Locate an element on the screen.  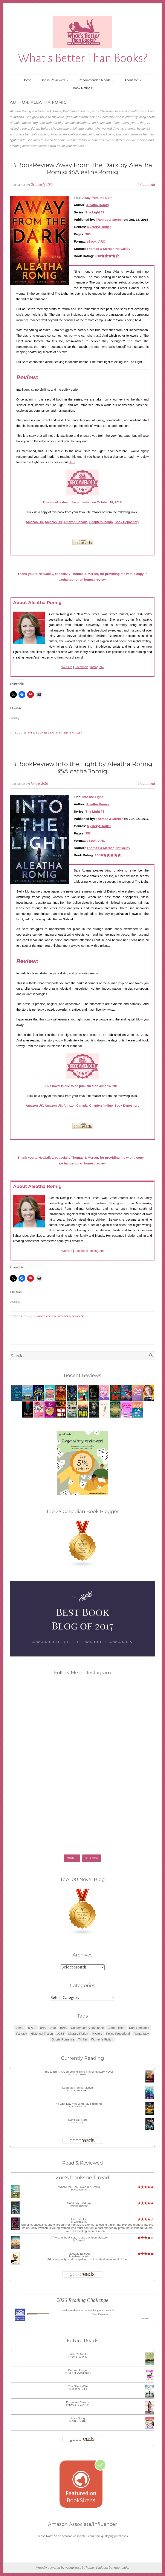
Instagram is located at coordinates (97, 667).